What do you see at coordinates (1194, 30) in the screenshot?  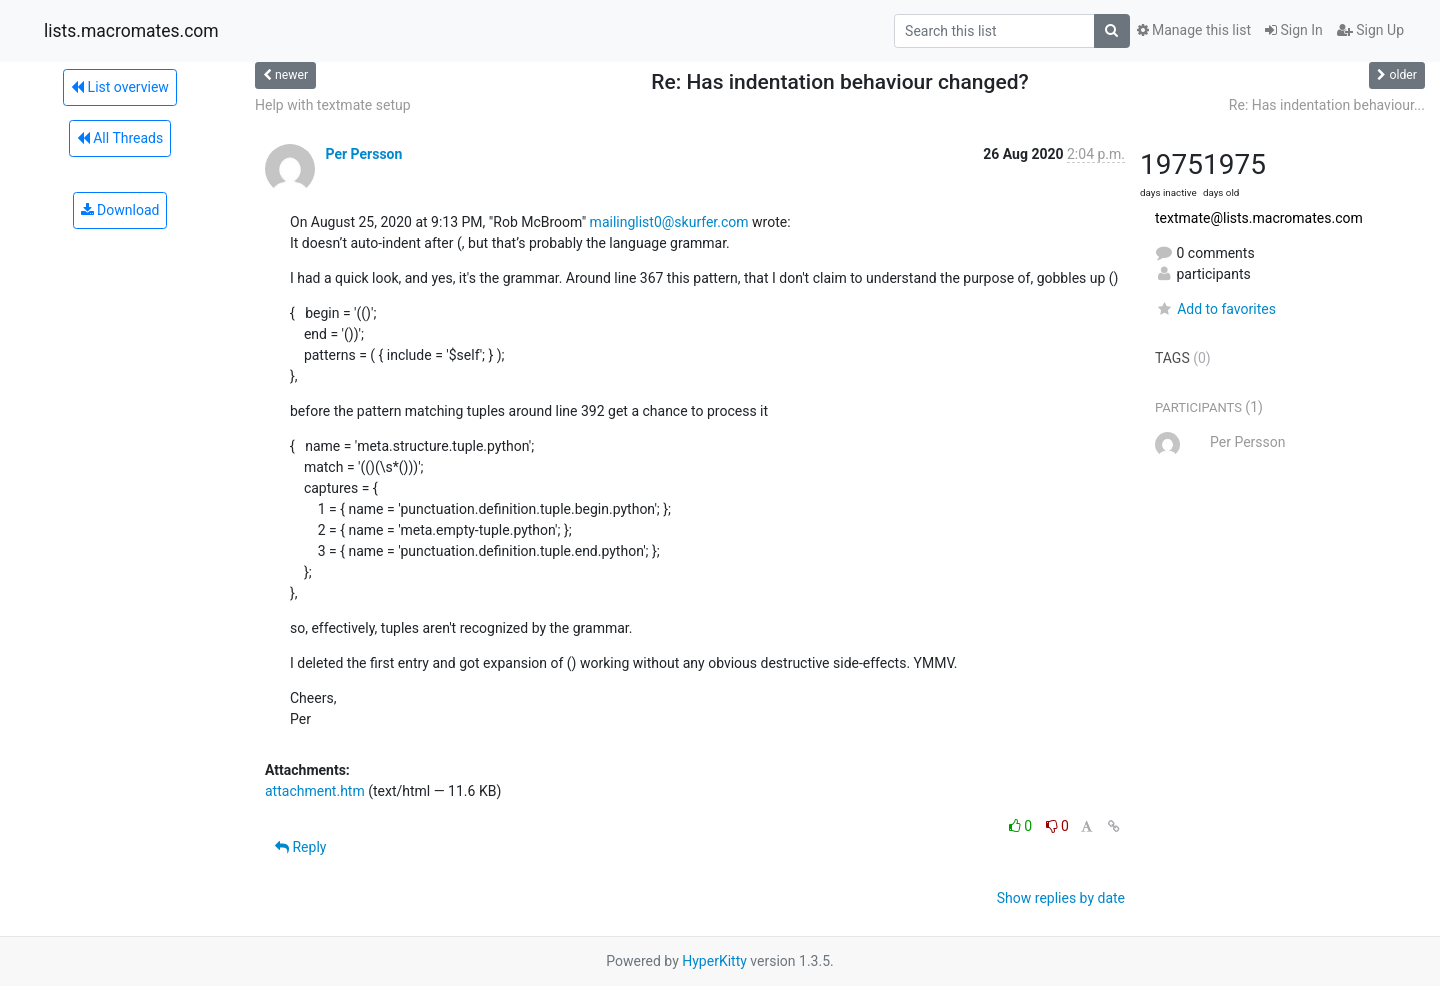 I see `Manage this list` at bounding box center [1194, 30].